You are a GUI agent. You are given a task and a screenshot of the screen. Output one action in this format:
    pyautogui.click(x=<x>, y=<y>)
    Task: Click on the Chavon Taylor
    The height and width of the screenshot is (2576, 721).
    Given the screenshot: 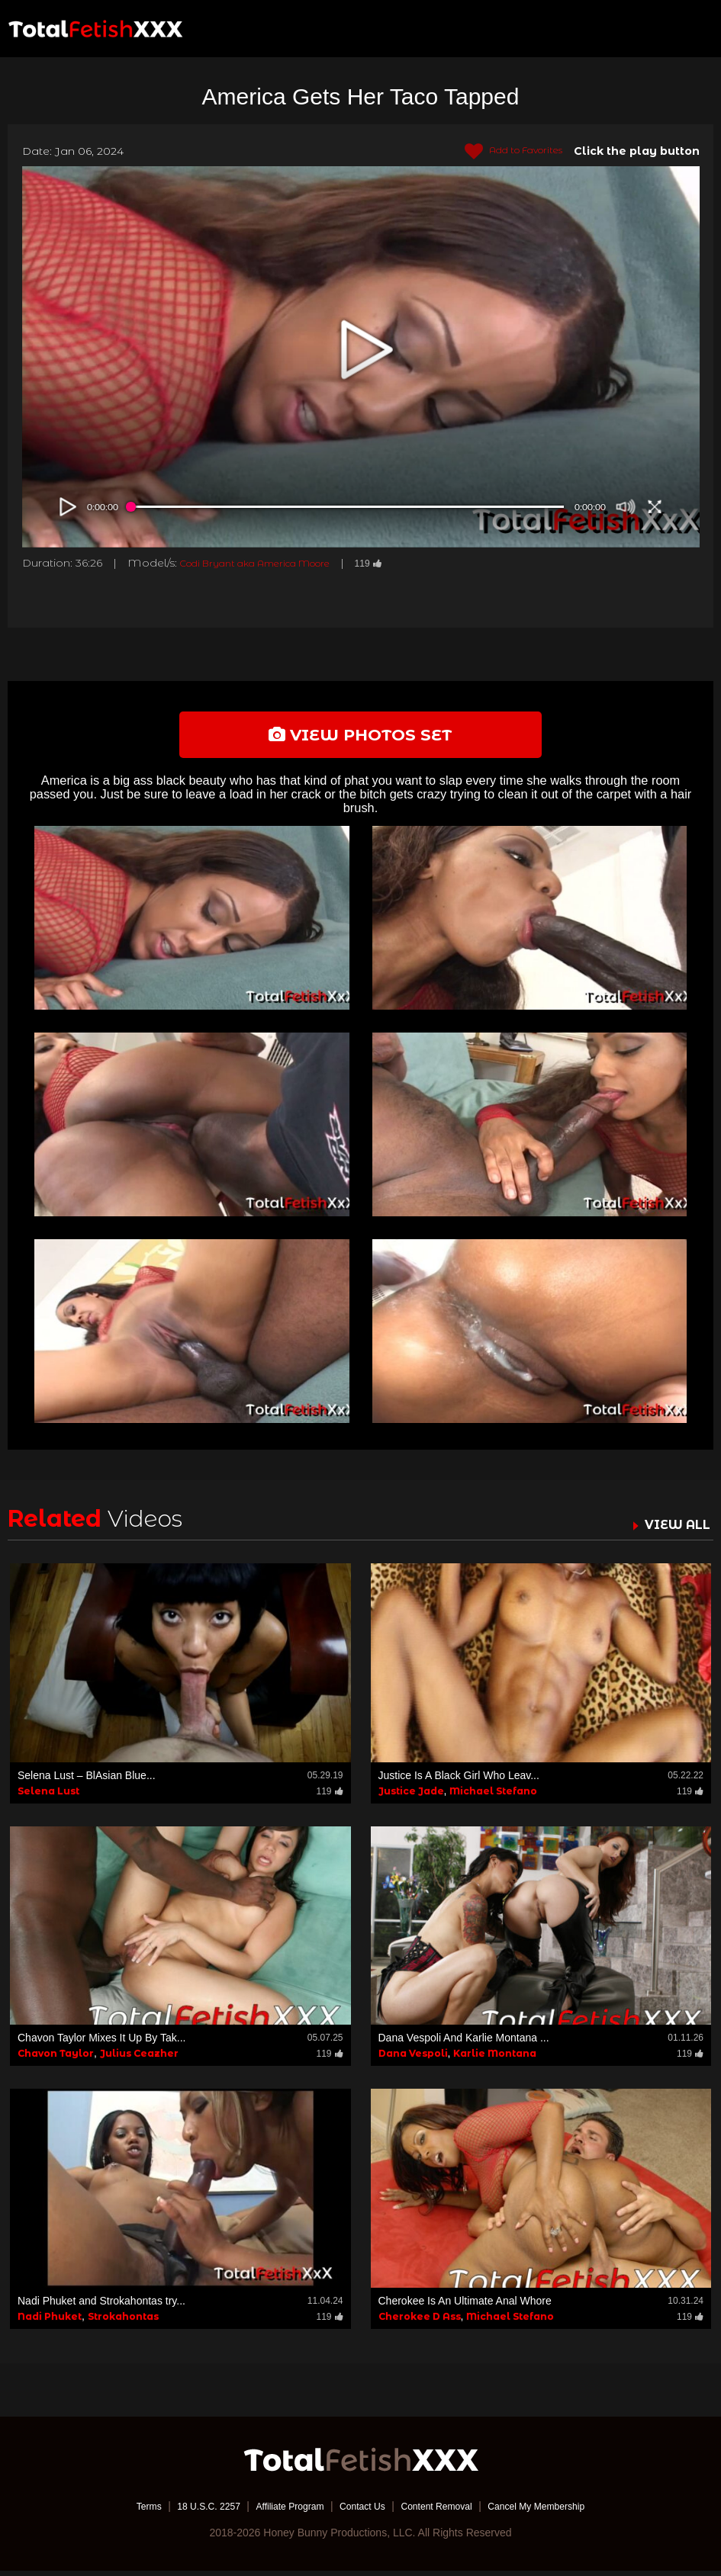 What is the action you would take?
    pyautogui.click(x=56, y=2058)
    